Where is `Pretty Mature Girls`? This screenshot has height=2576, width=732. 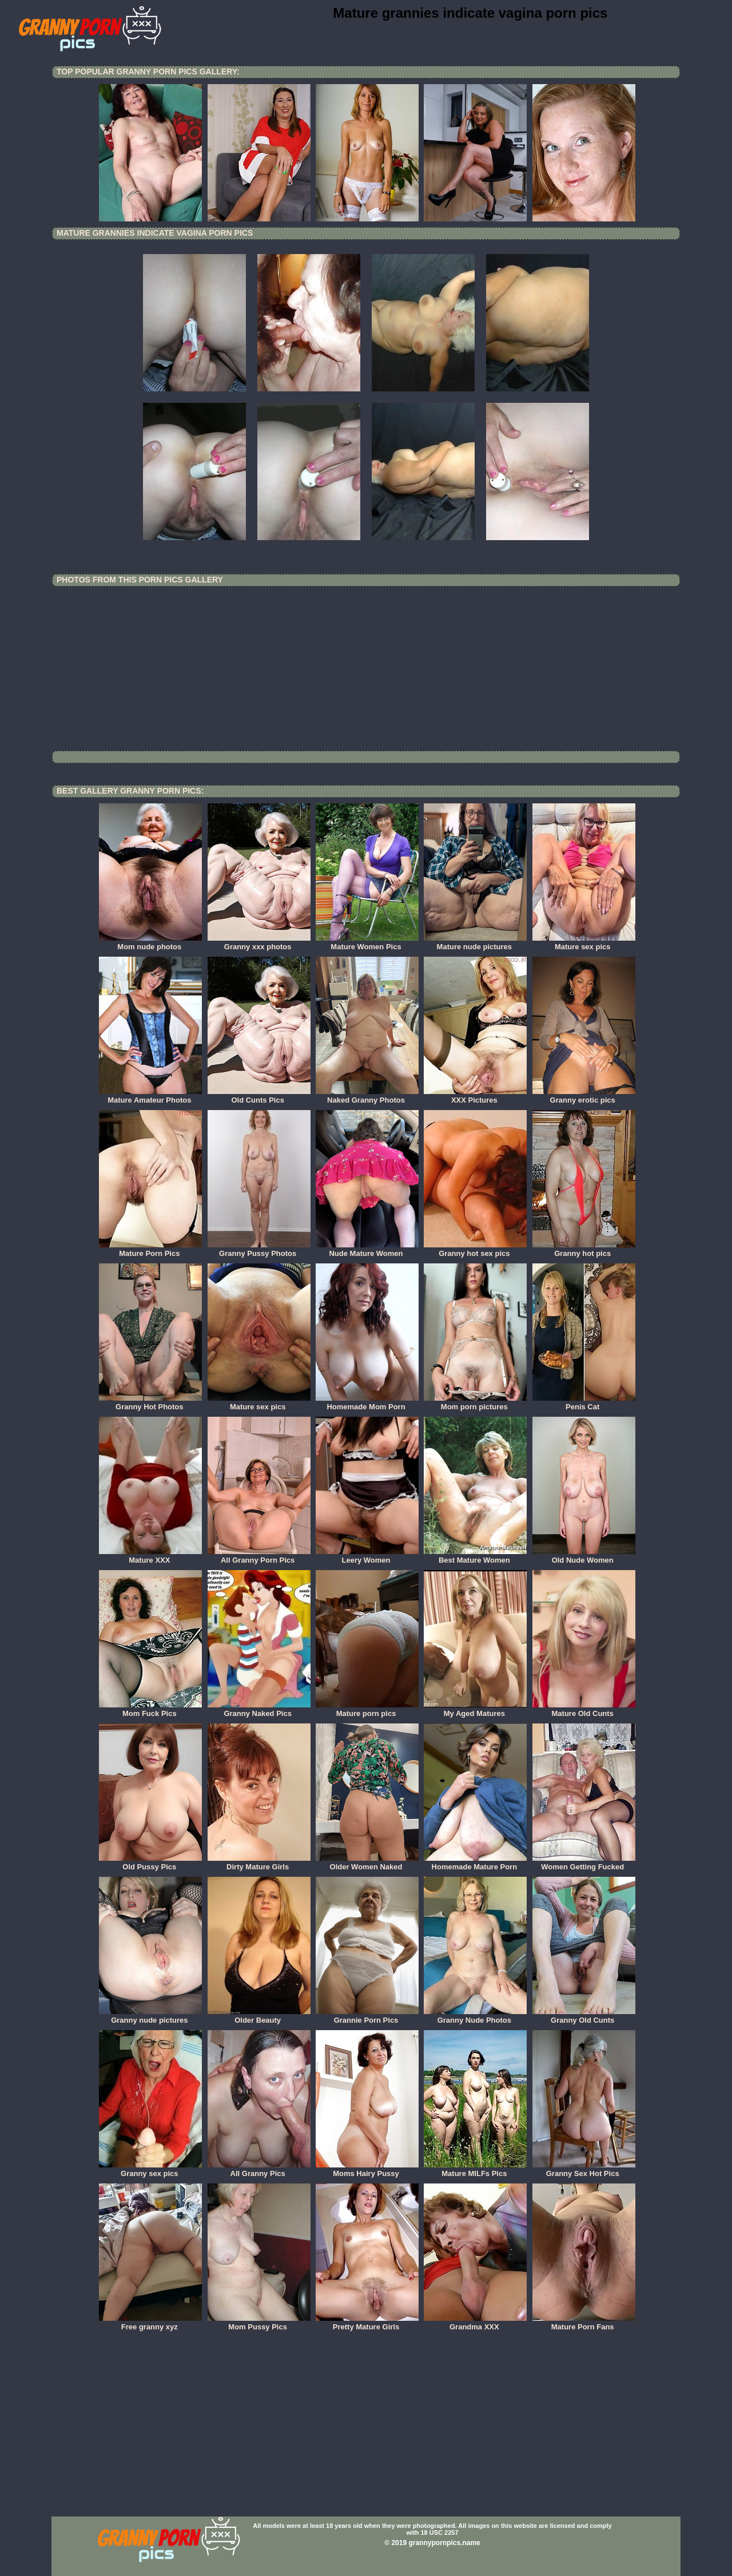 Pretty Mature Girls is located at coordinates (367, 2323).